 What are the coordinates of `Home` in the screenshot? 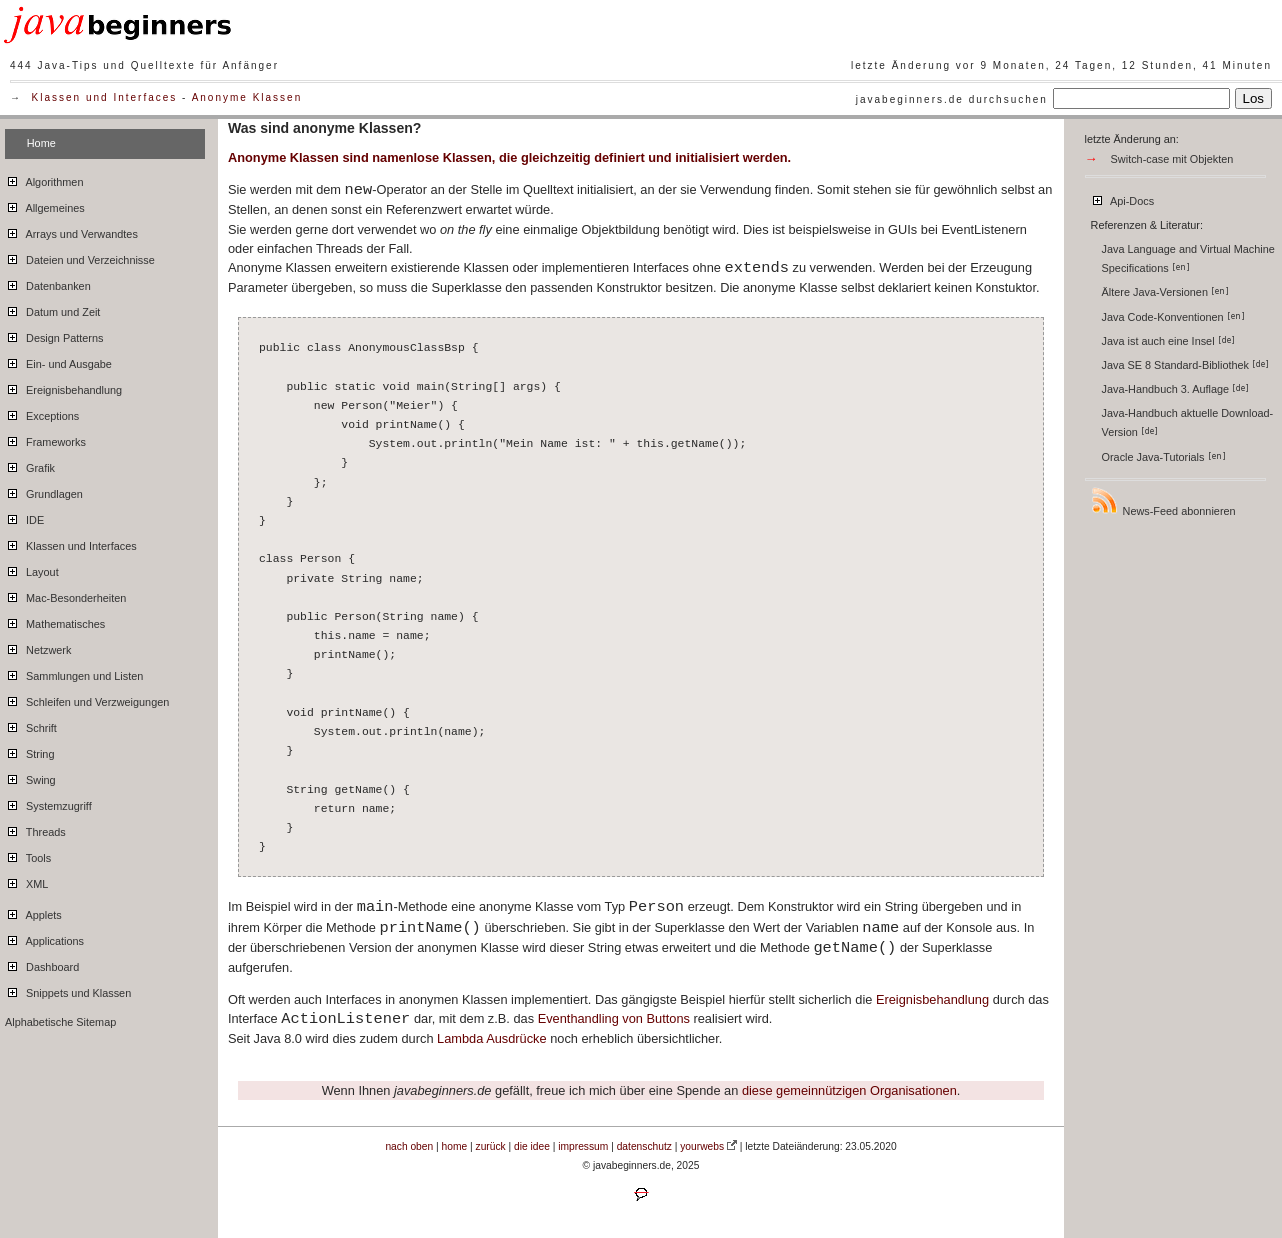 It's located at (41, 143).